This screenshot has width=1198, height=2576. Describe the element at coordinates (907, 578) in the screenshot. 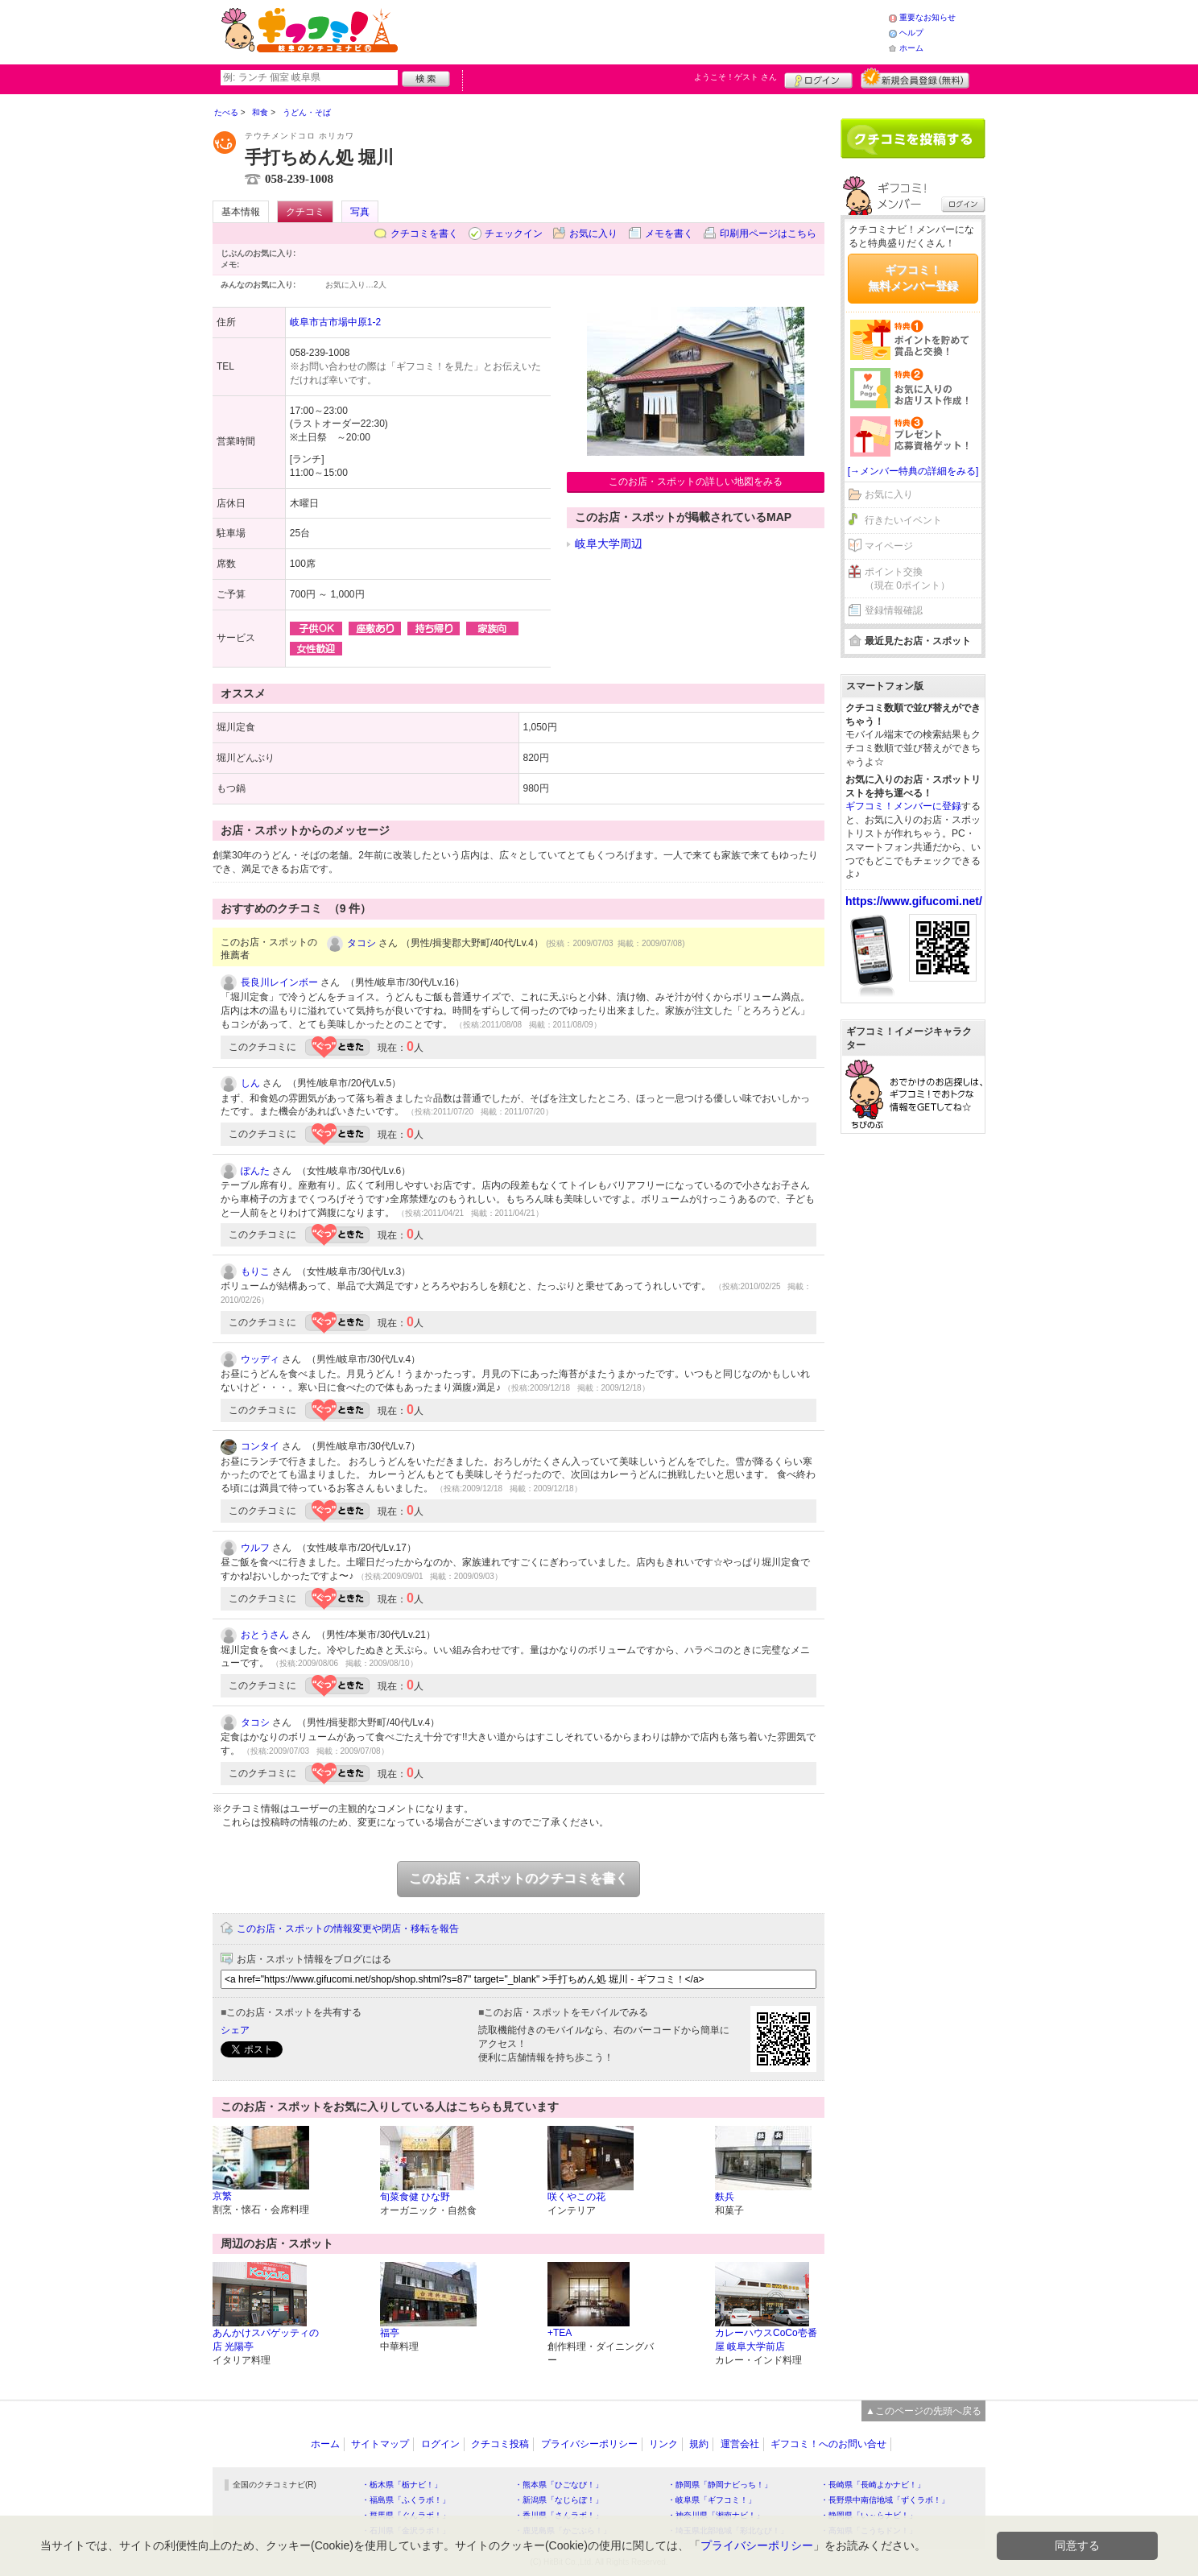

I see `ポイント交換（現在 0ポイント）` at that location.